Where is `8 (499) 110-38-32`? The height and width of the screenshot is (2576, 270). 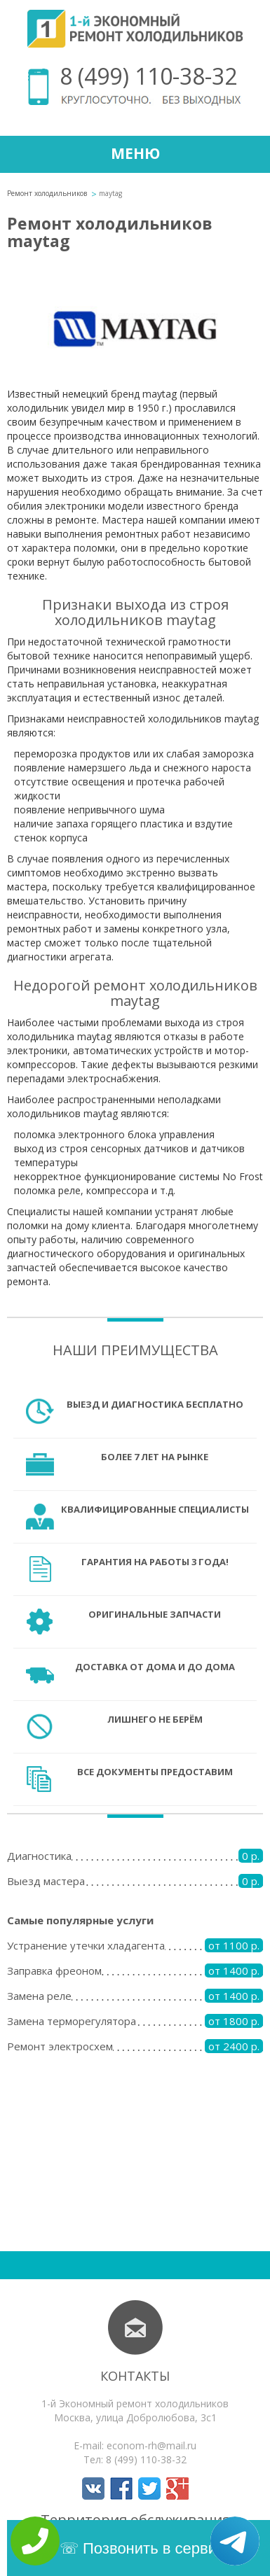 8 (499) 110-38-32 is located at coordinates (148, 76).